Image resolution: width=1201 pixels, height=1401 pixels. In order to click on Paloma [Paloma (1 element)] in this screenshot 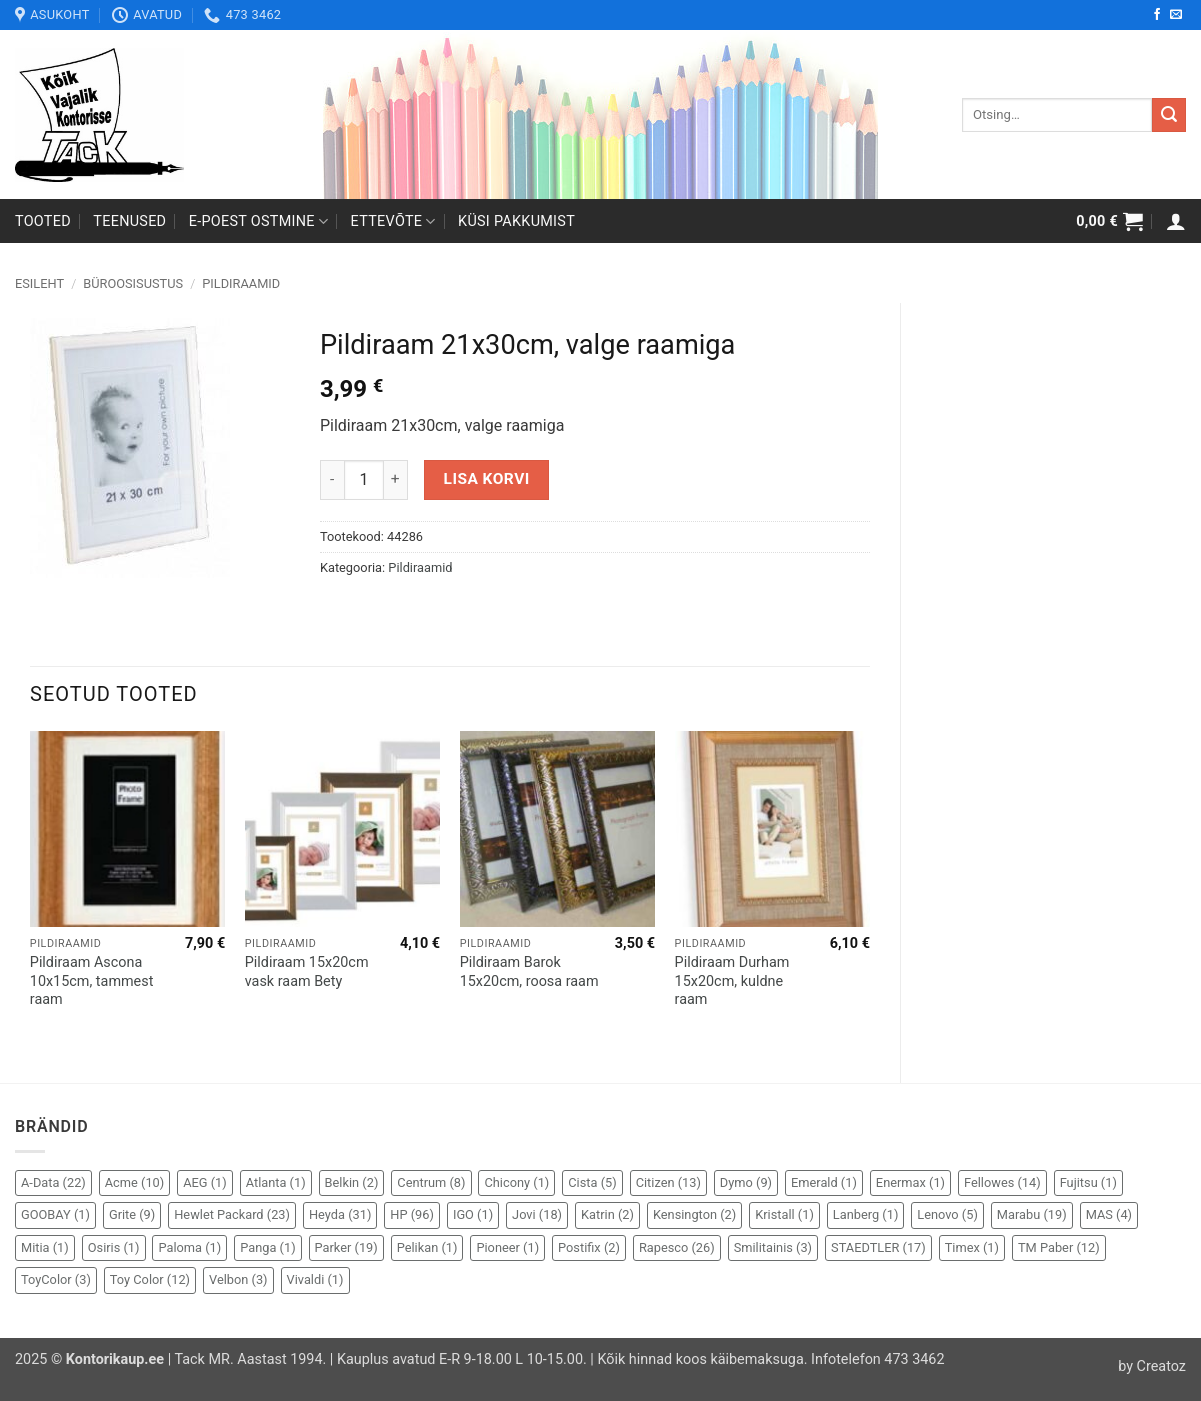, I will do `click(189, 1247)`.